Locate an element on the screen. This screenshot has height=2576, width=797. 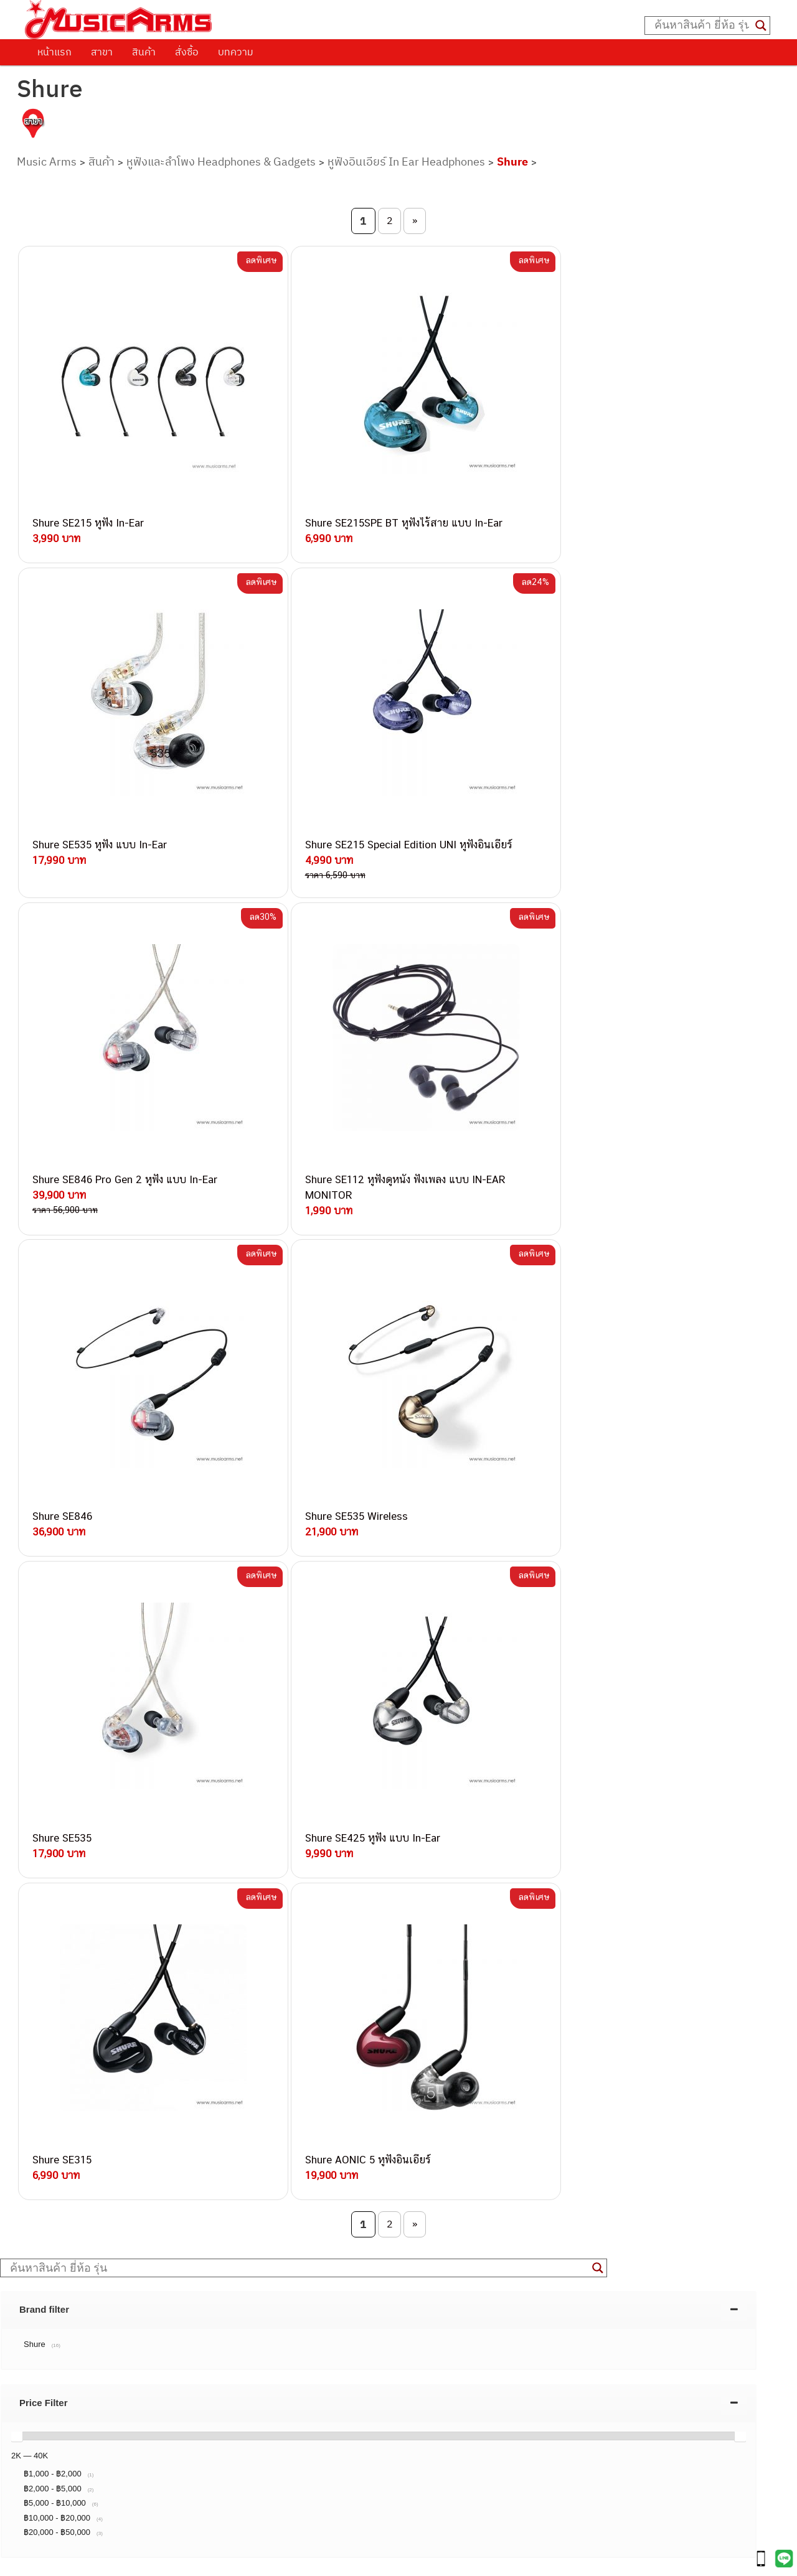
082-786-2391 is located at coordinates (201, 2223).